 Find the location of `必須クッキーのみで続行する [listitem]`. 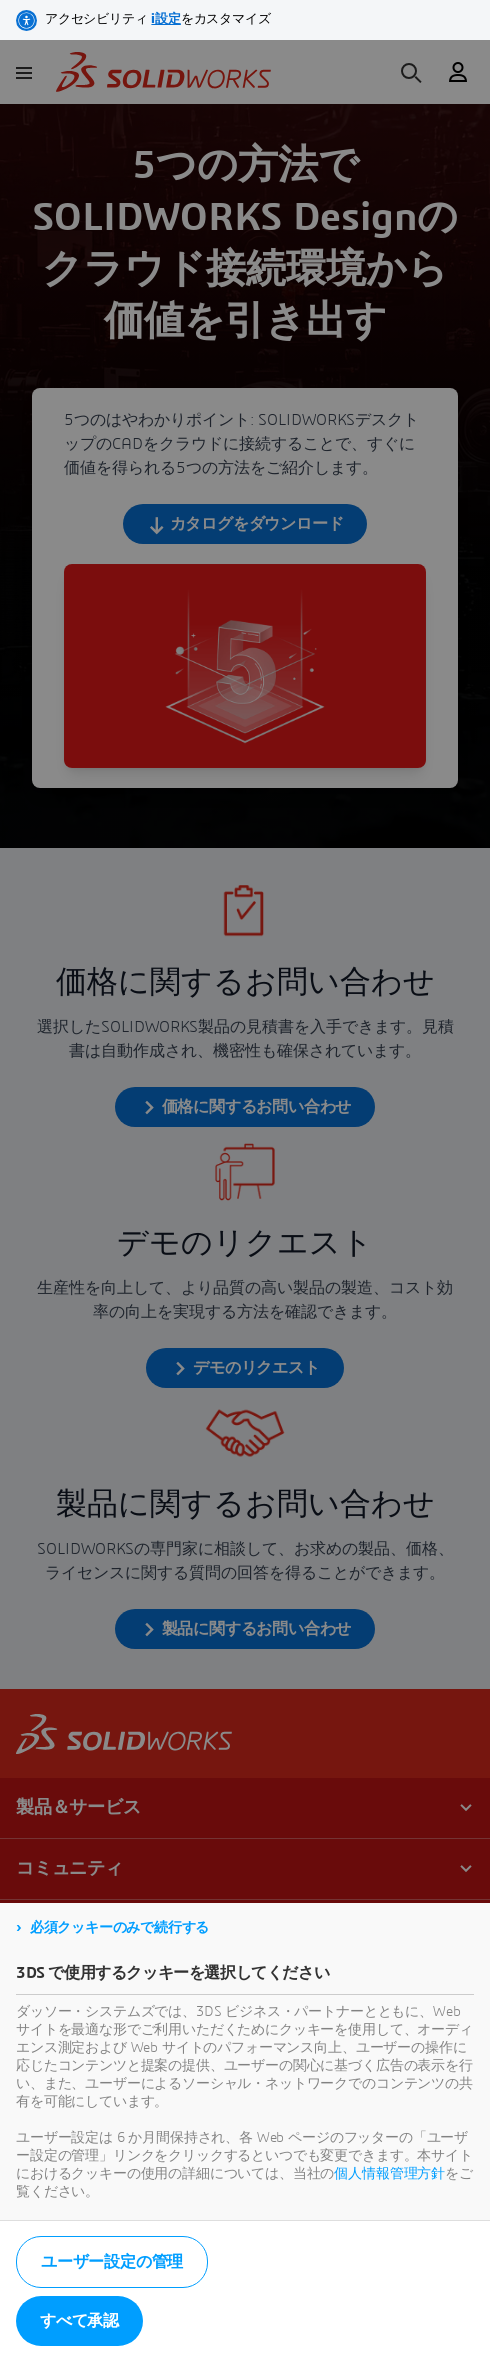

必須クッキーのみで続行する [listitem] is located at coordinates (119, 1928).